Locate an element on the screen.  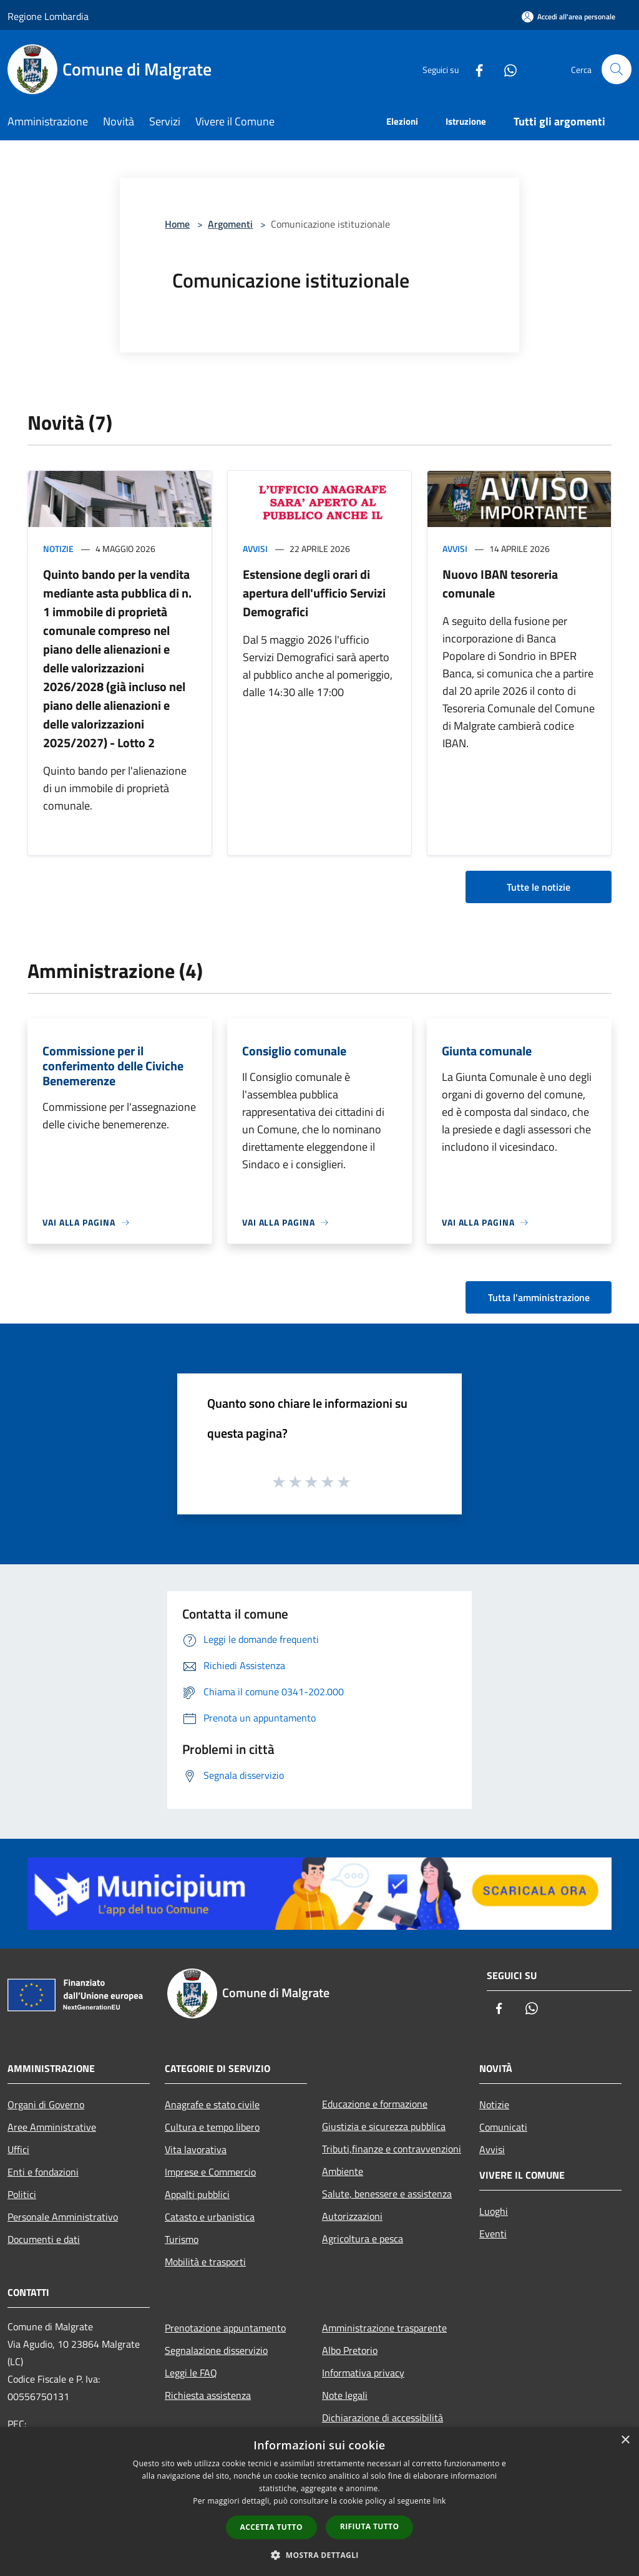
link [link, opens a new window] is located at coordinates (439, 2501).